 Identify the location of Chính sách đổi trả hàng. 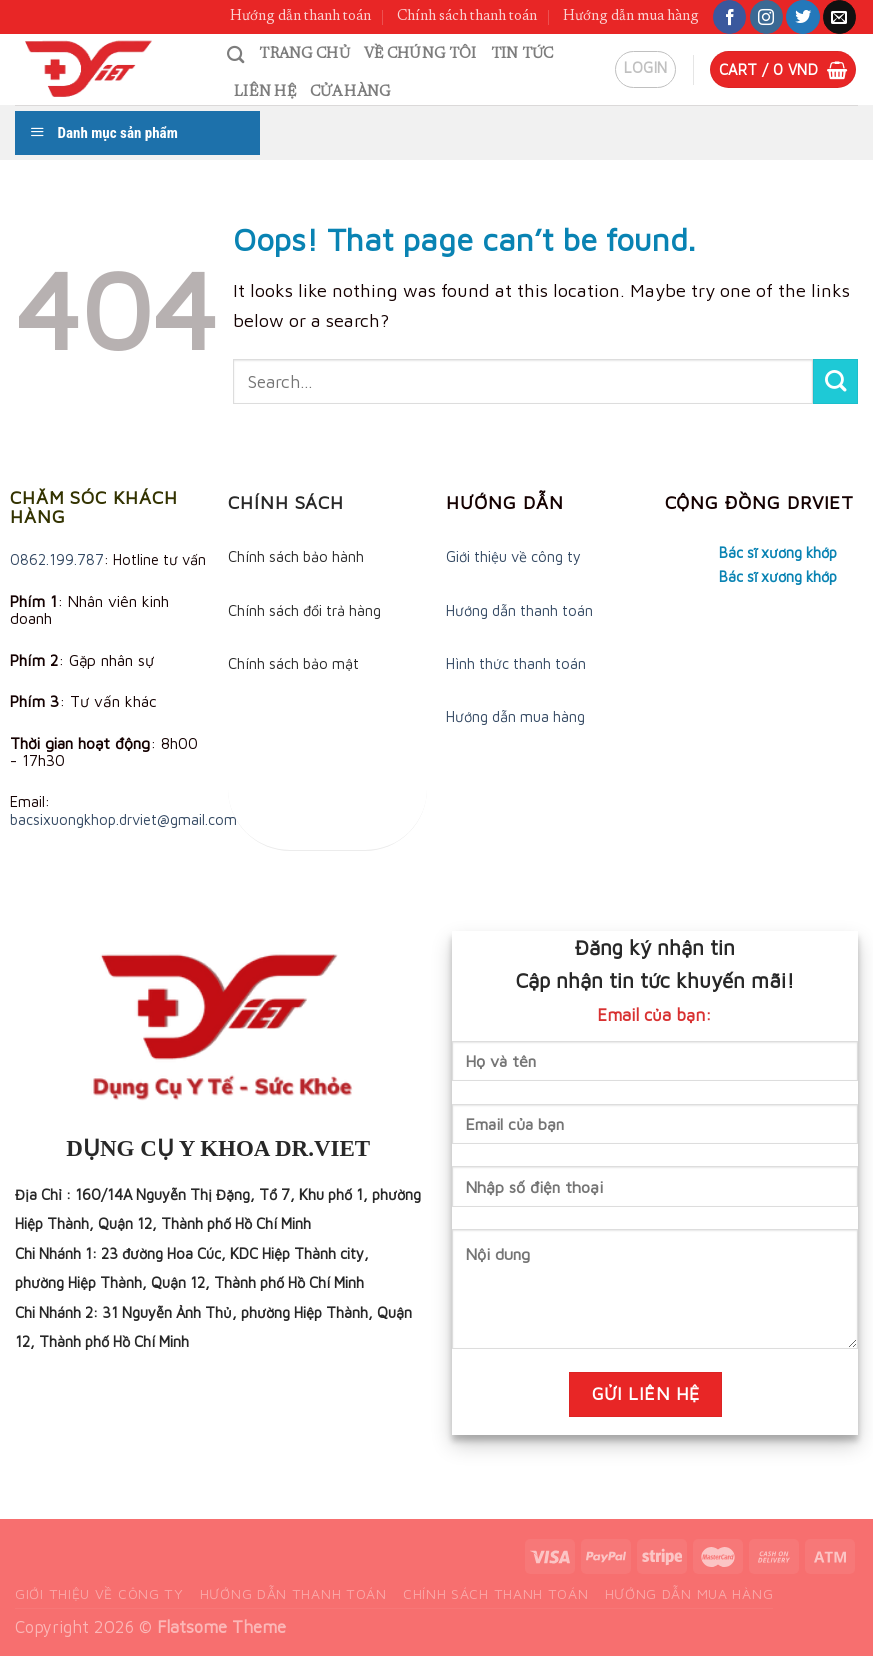
(304, 610).